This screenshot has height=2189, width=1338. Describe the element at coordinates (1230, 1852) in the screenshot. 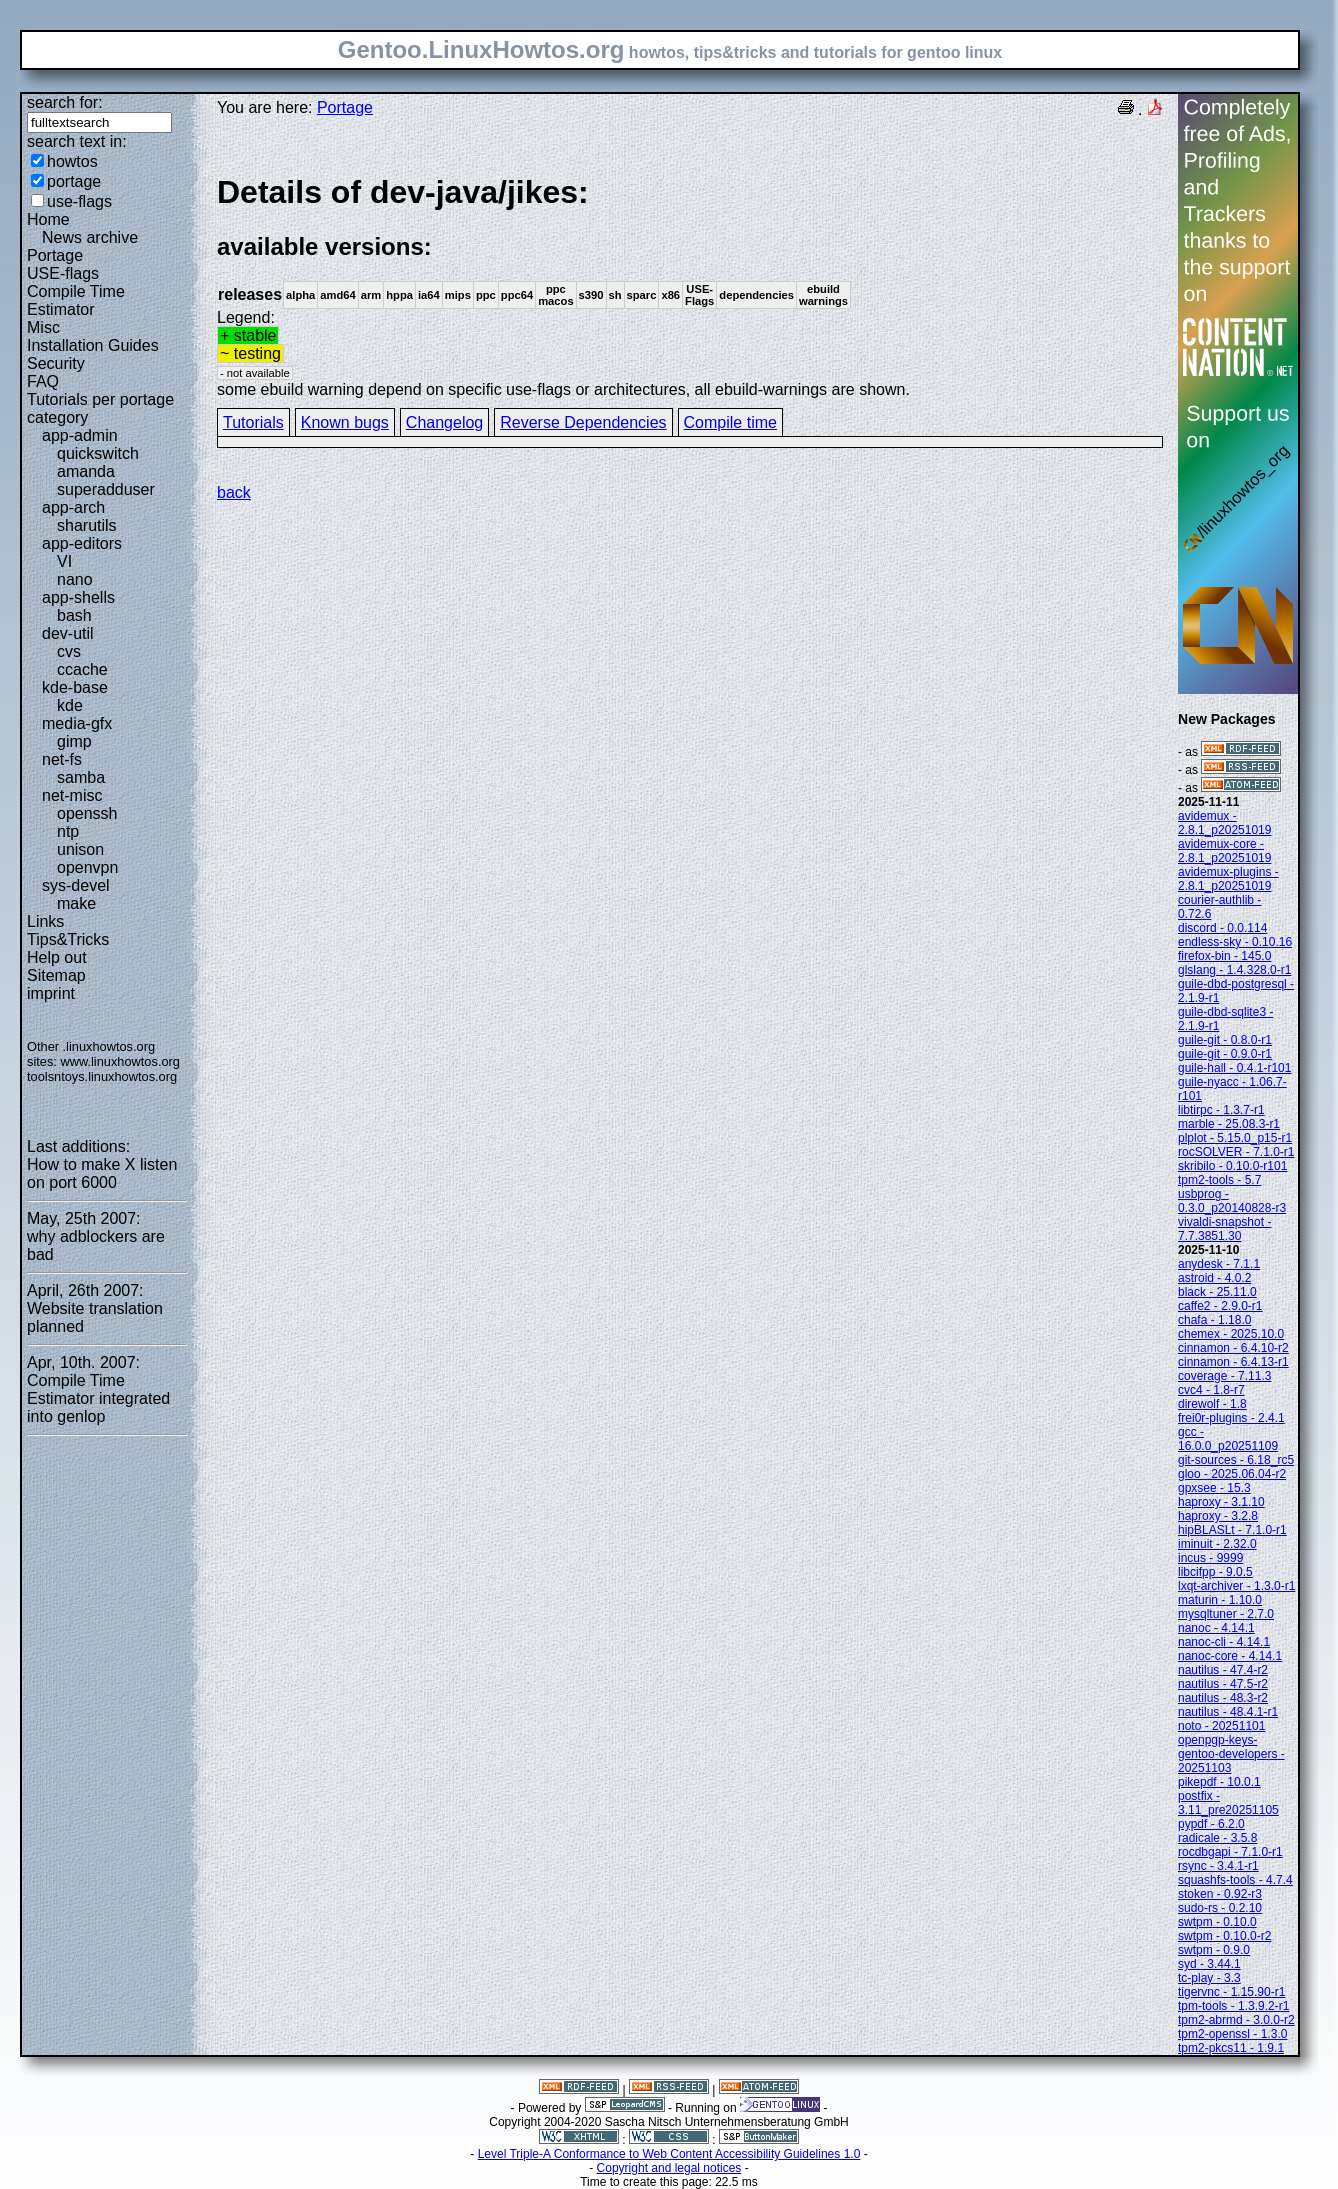

I see `rocdbgapi - 7.1.0-r1` at that location.